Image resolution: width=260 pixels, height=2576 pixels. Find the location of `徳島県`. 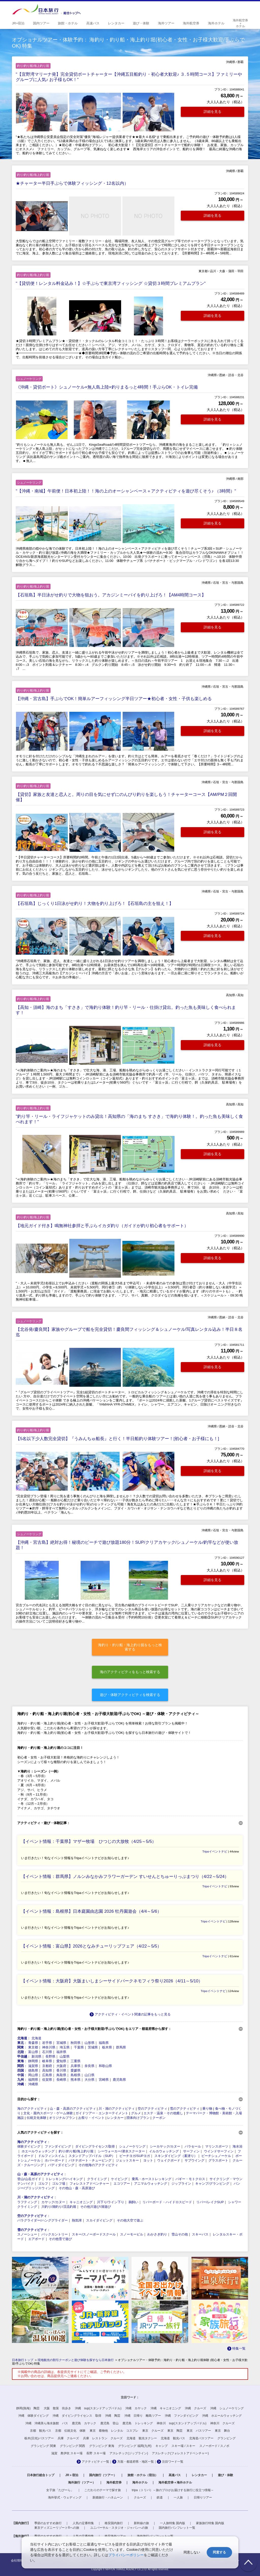

徳島県 is located at coordinates (33, 2070).